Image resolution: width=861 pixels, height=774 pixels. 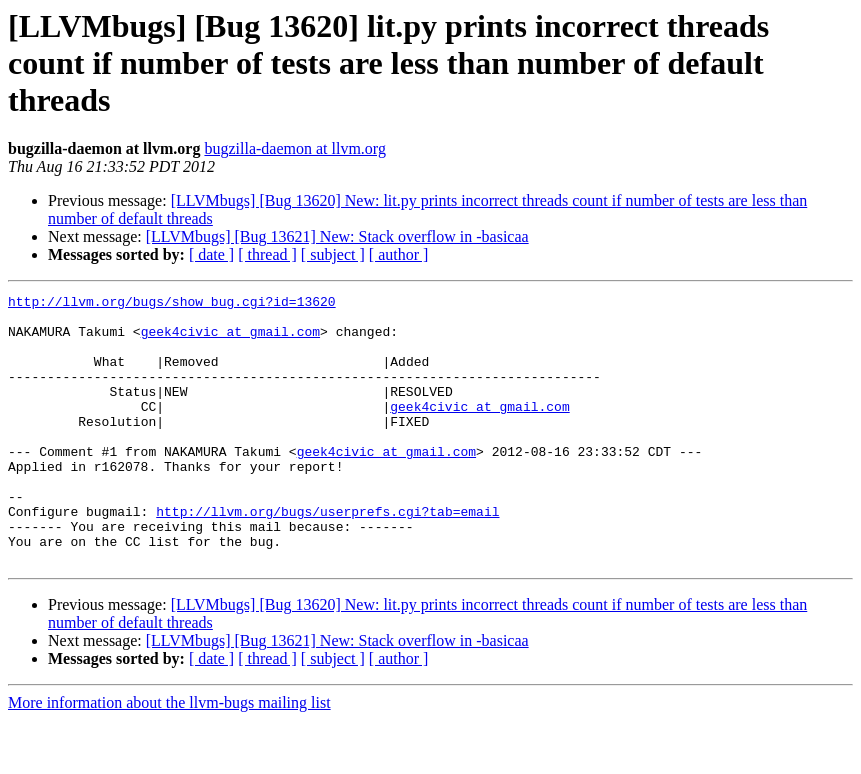 What do you see at coordinates (230, 340) in the screenshot?
I see `geek4civic at gmail.com` at bounding box center [230, 340].